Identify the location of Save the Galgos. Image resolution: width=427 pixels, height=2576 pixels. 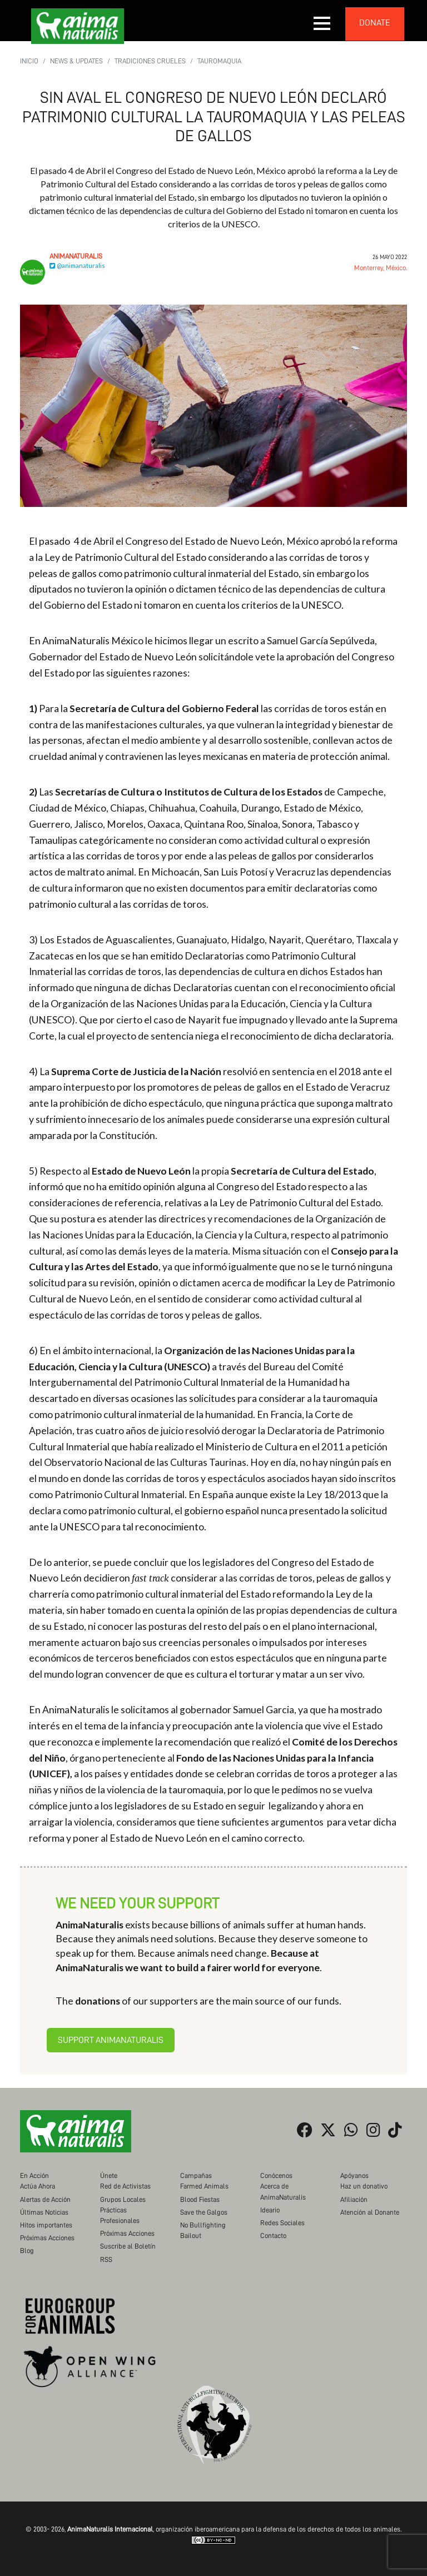
(203, 2212).